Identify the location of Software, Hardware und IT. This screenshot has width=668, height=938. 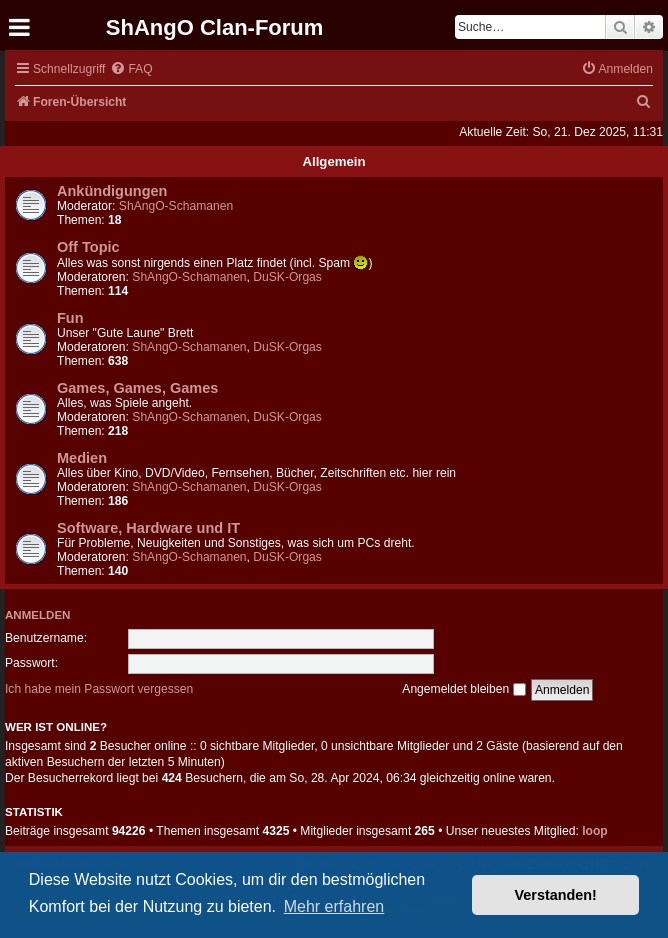
(148, 528).